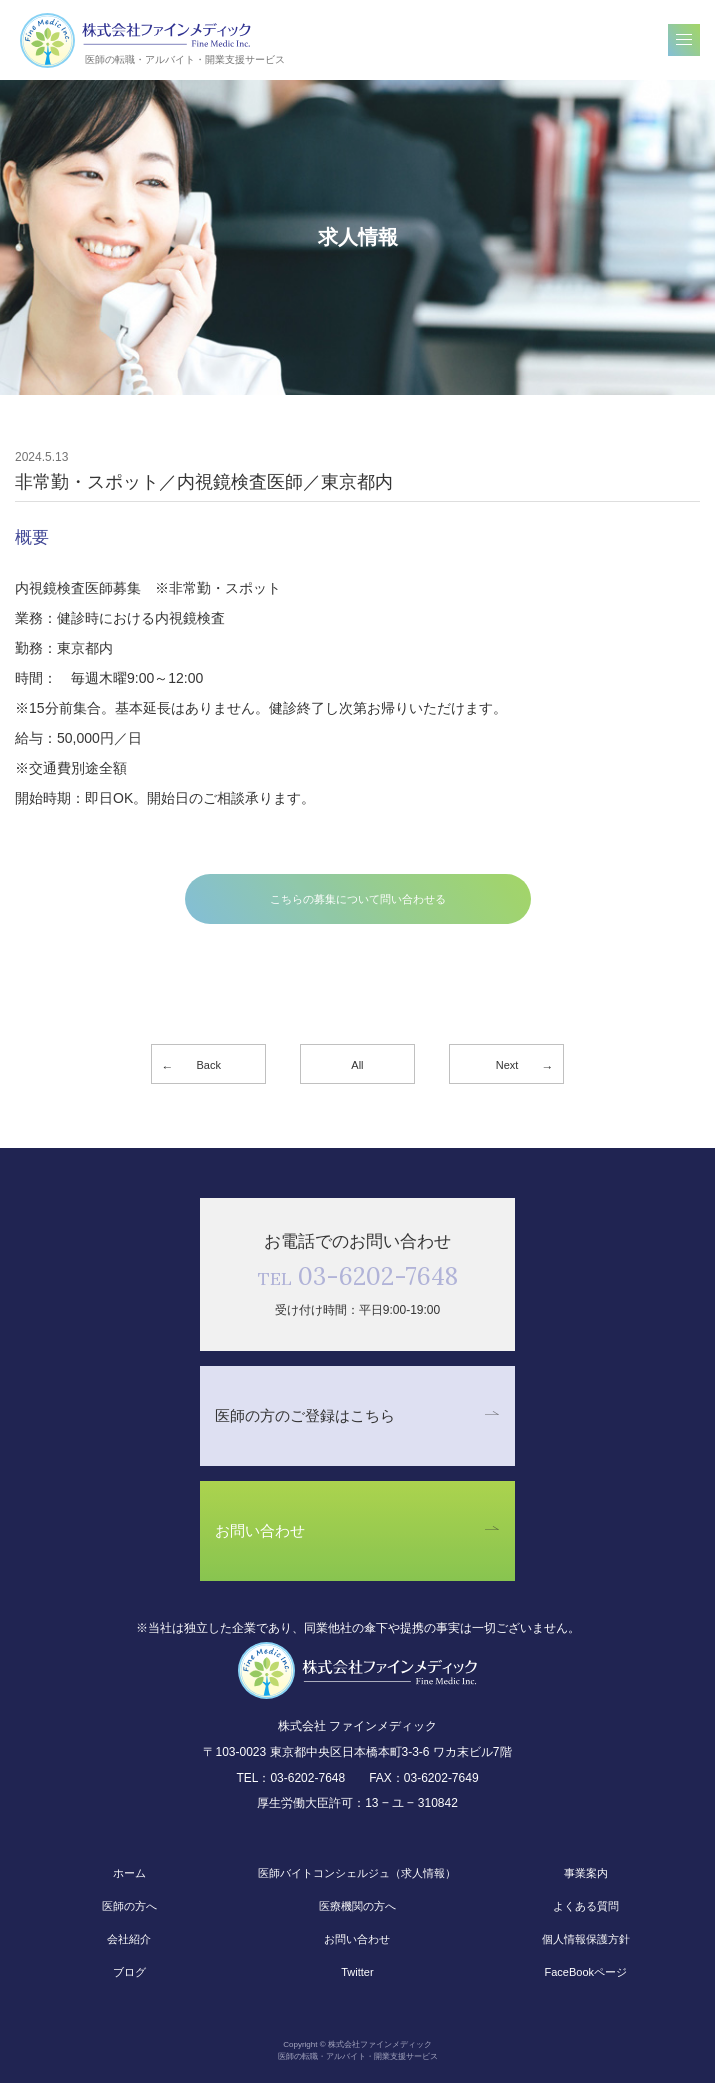 Image resolution: width=715 pixels, height=2083 pixels. Describe the element at coordinates (129, 1972) in the screenshot. I see `ブログ` at that location.